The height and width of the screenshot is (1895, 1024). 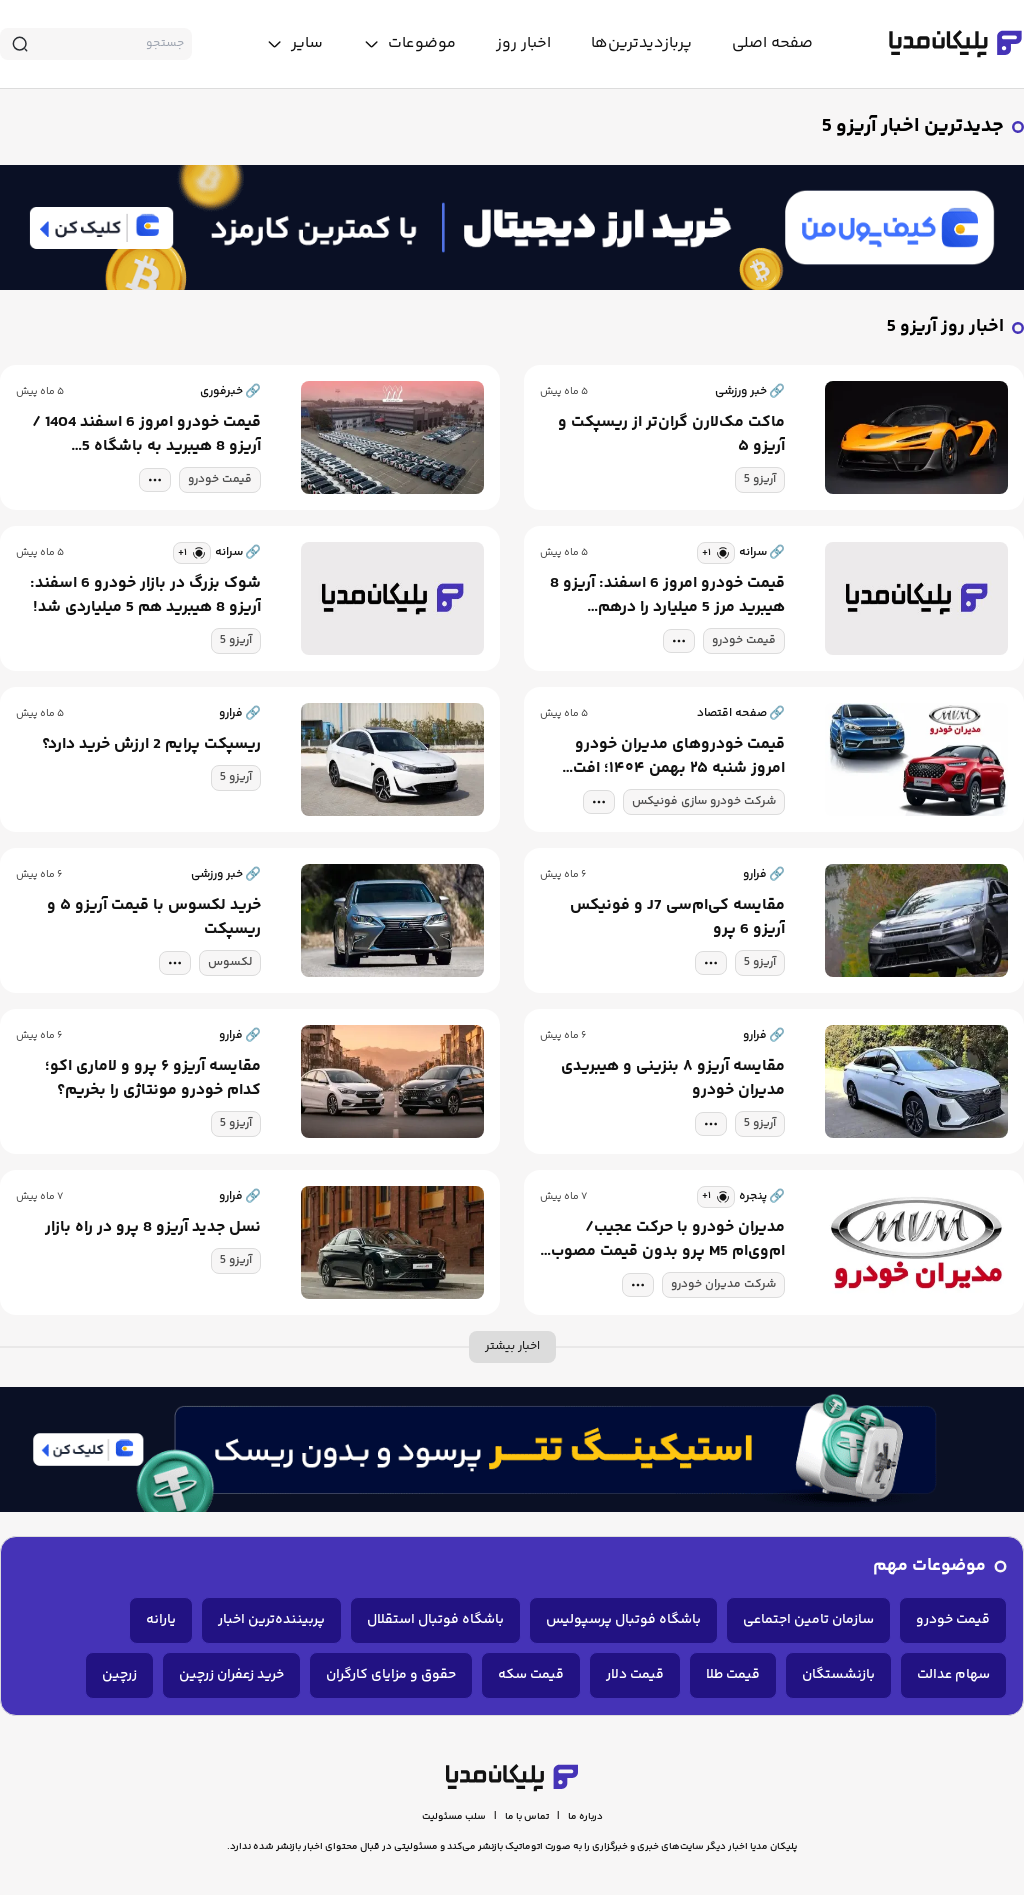 I want to click on قیمت دلار, so click(x=635, y=1675).